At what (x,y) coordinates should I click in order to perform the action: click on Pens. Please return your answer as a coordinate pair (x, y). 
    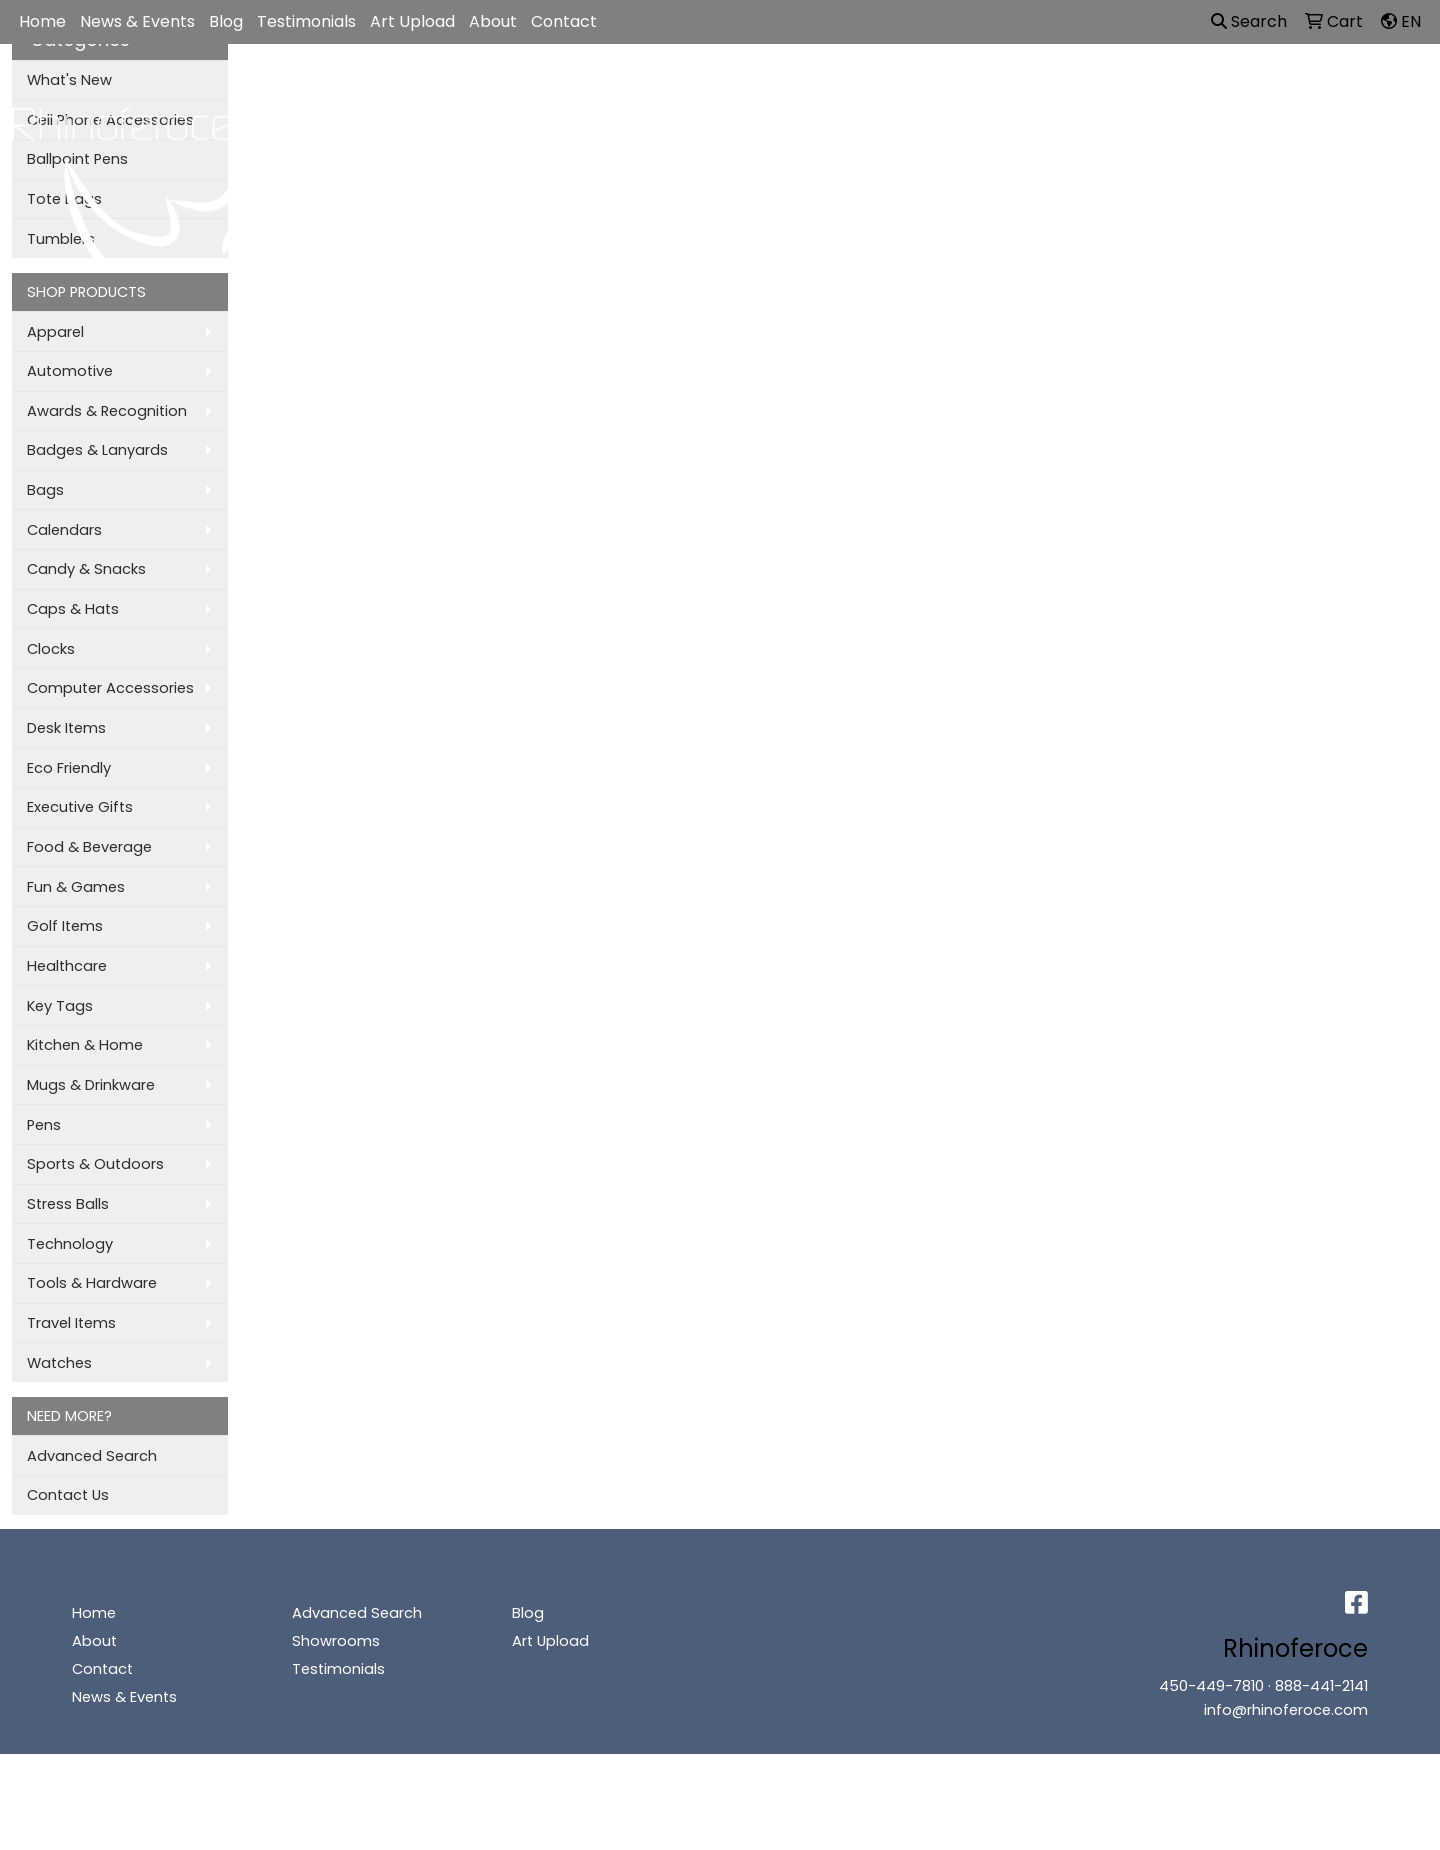
    Looking at the image, I should click on (44, 1125).